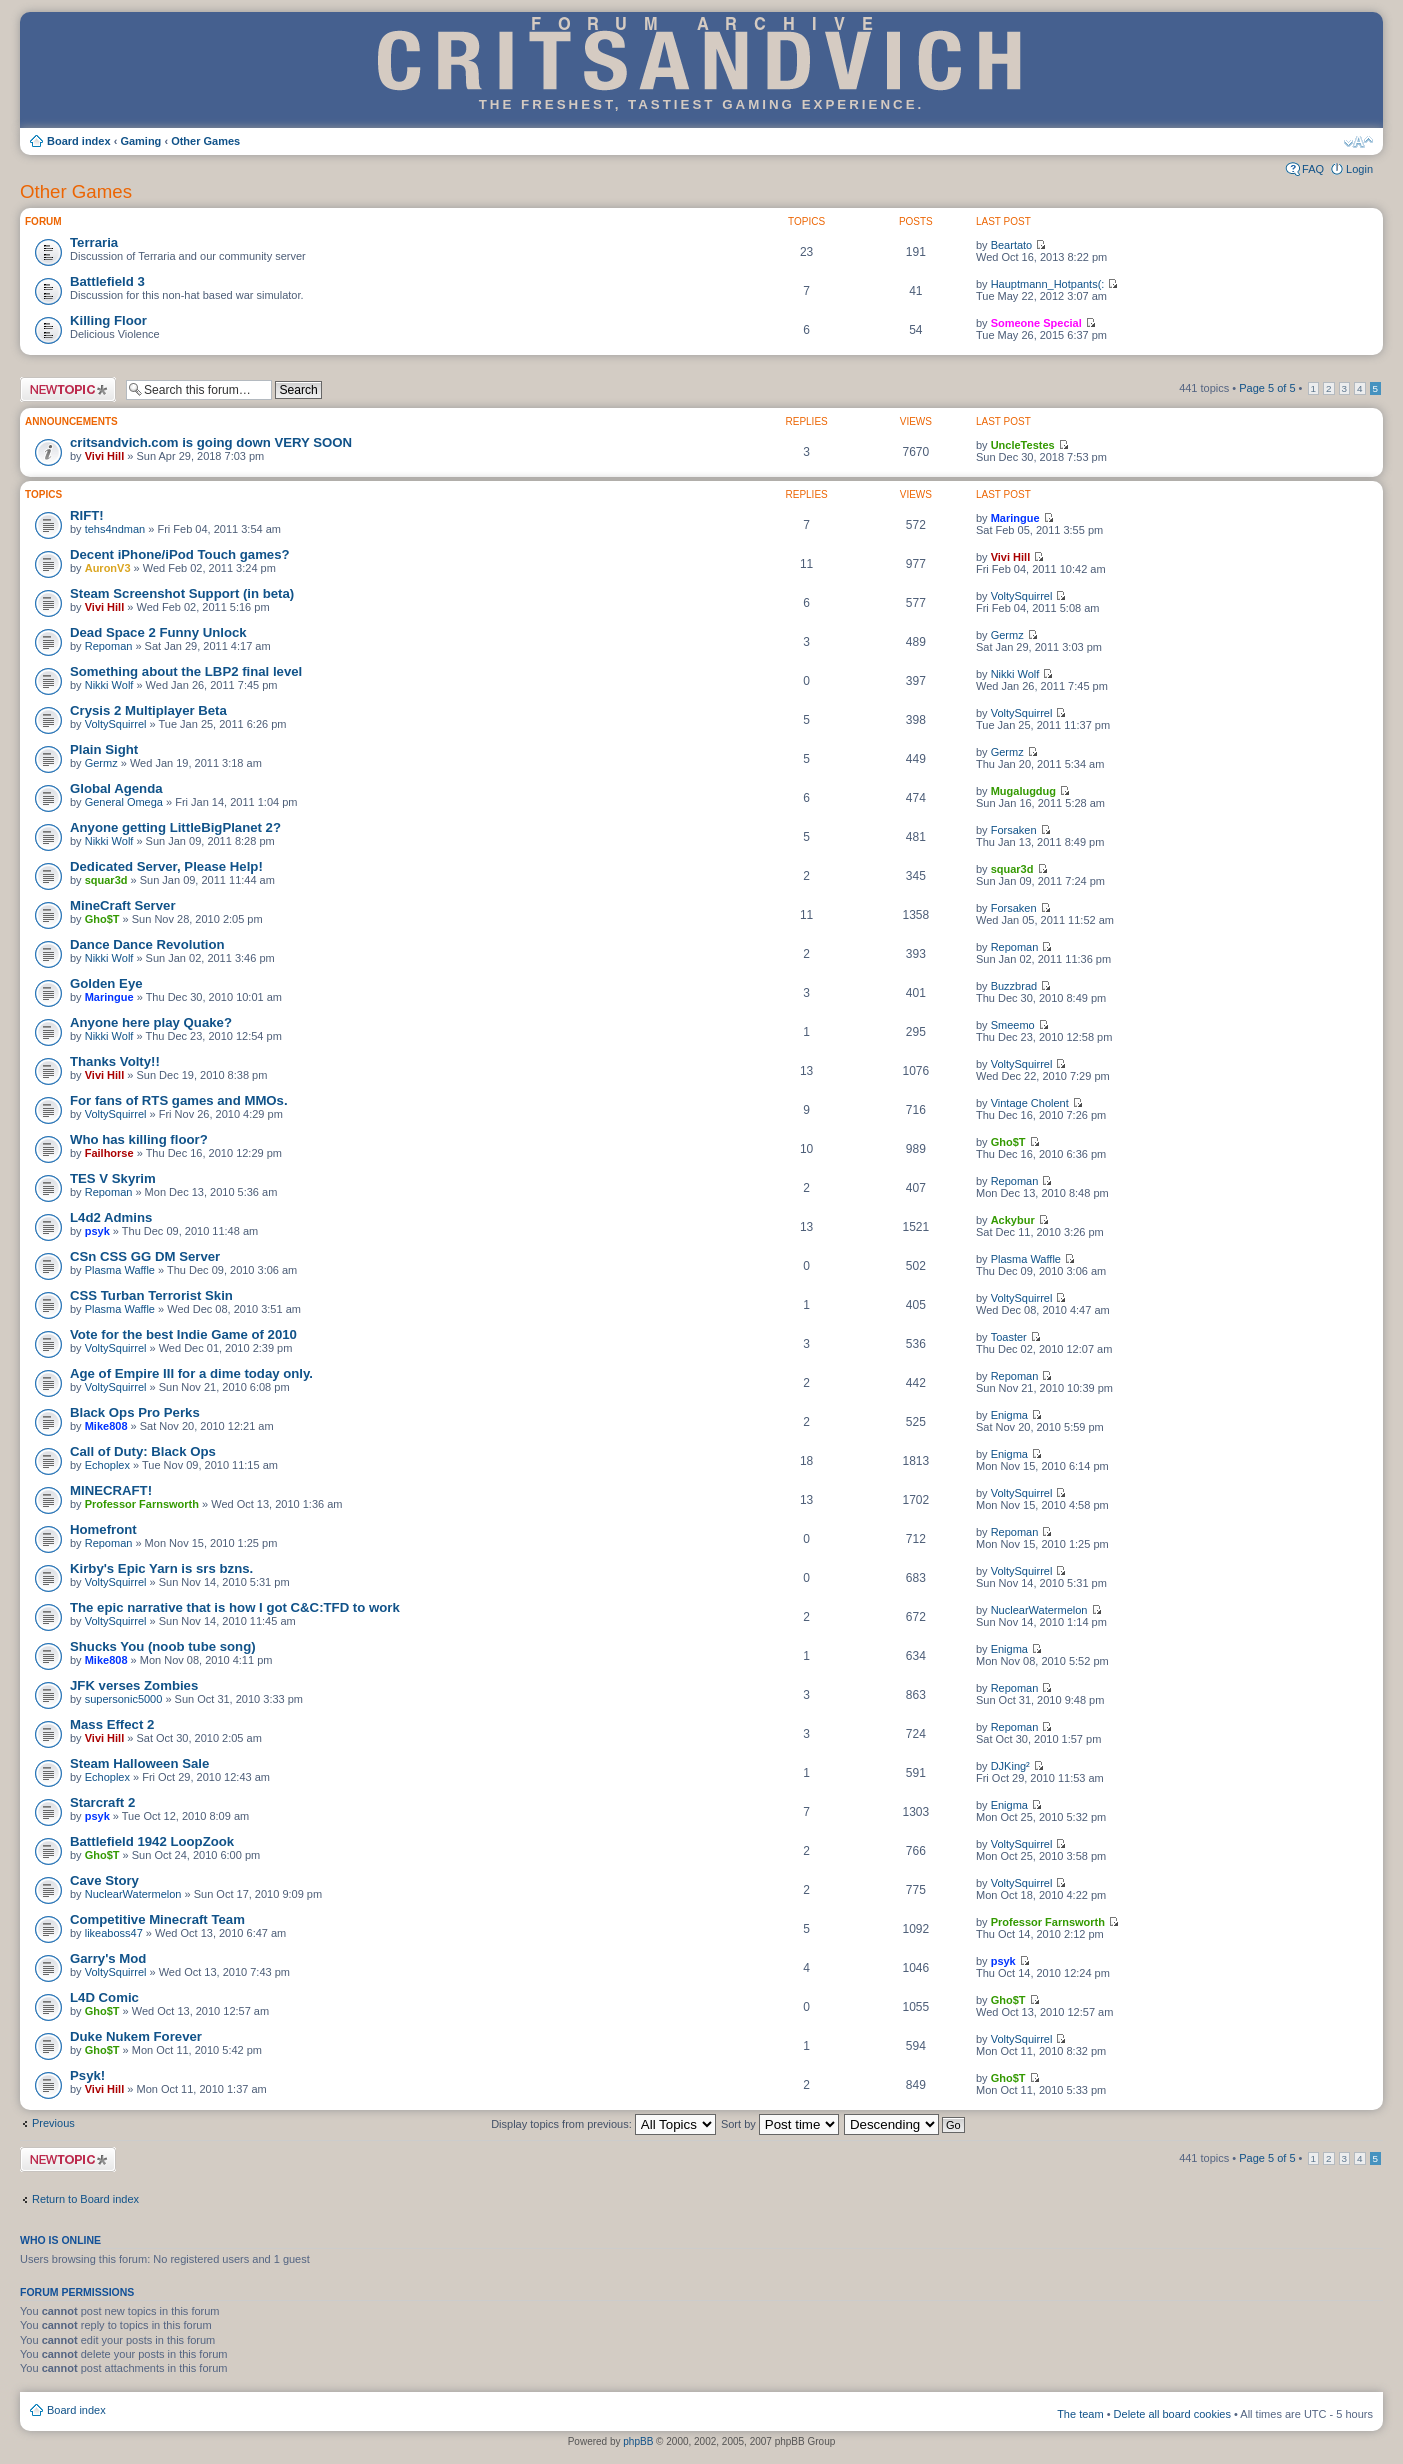 Image resolution: width=1403 pixels, height=2464 pixels. I want to click on Toaster, so click(1009, 1337).